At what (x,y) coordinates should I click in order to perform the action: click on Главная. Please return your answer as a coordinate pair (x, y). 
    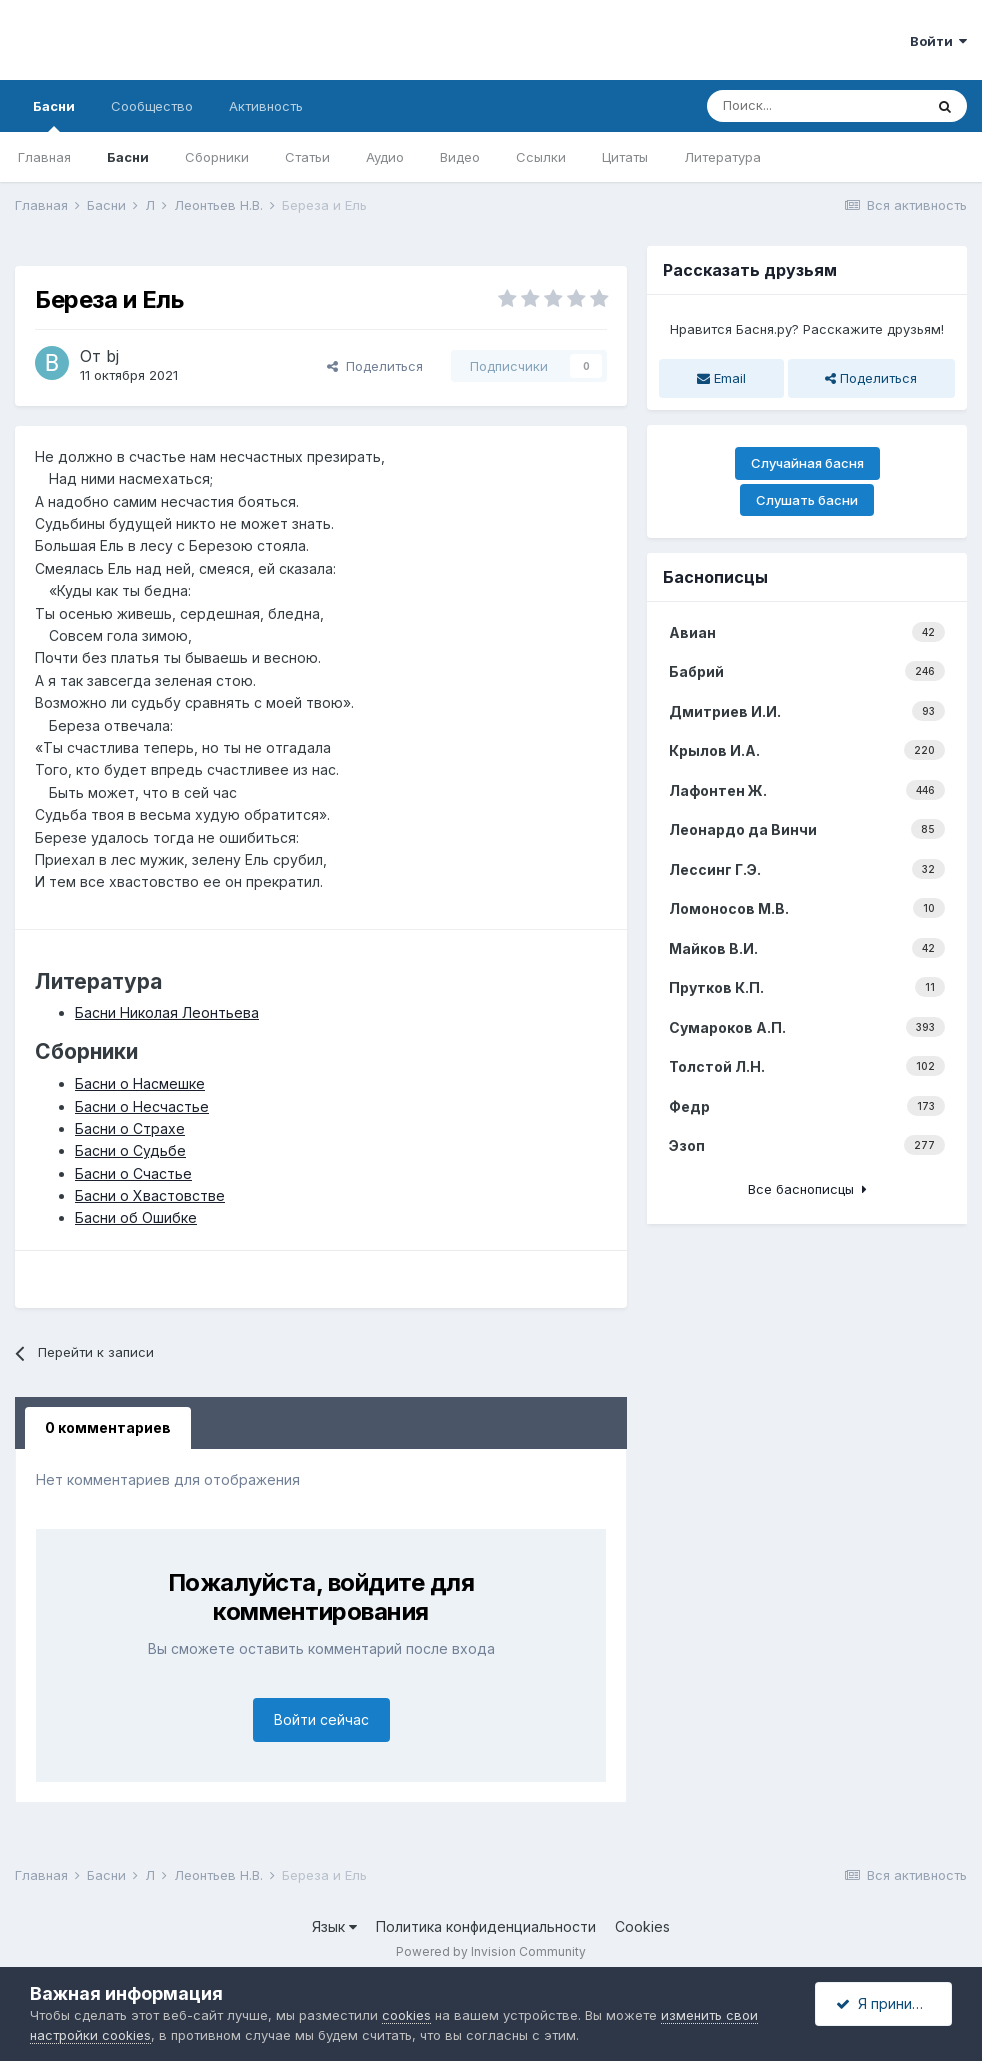
    Looking at the image, I should click on (44, 157).